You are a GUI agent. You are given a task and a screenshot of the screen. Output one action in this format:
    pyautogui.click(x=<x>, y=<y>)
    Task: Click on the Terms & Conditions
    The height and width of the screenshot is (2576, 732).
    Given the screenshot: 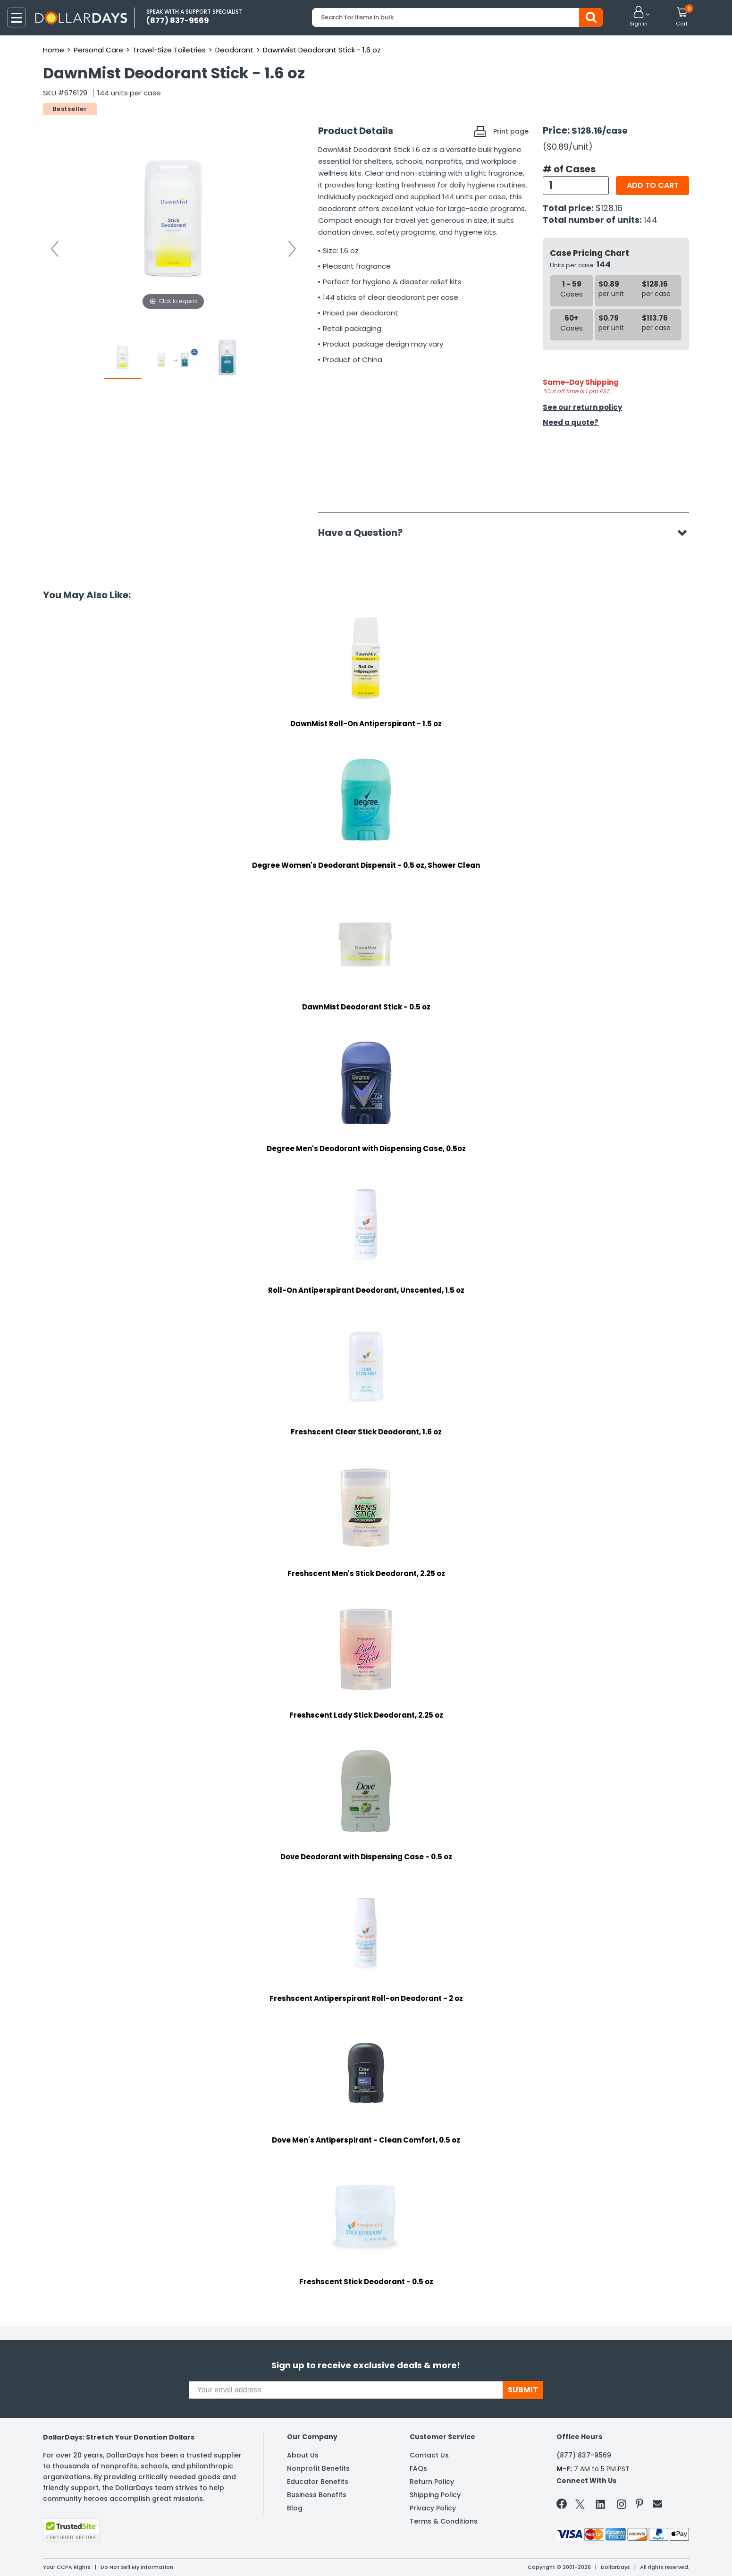 What is the action you would take?
    pyautogui.click(x=444, y=2521)
    